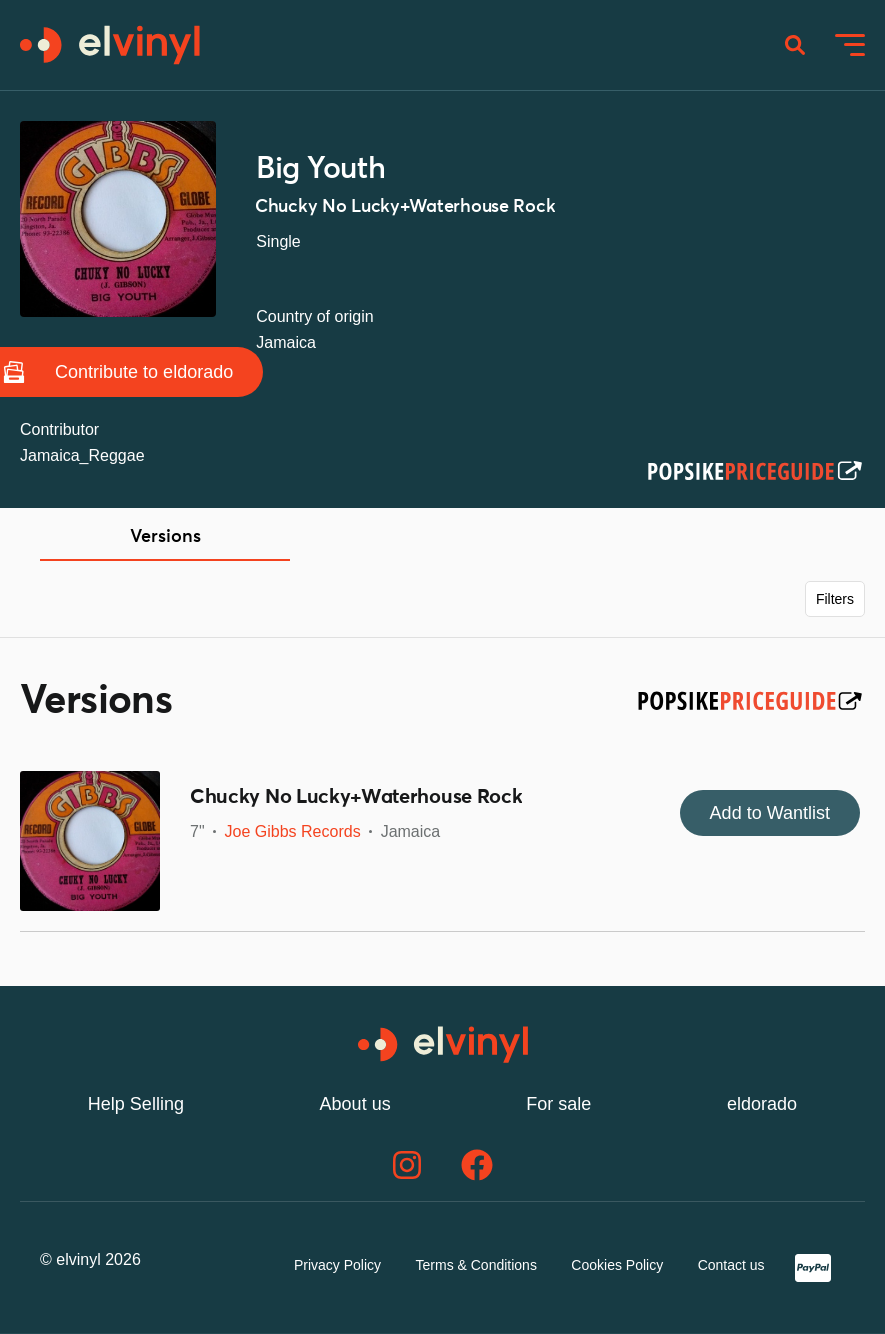 The image size is (885, 1334). I want to click on Big Youth, so click(320, 169).